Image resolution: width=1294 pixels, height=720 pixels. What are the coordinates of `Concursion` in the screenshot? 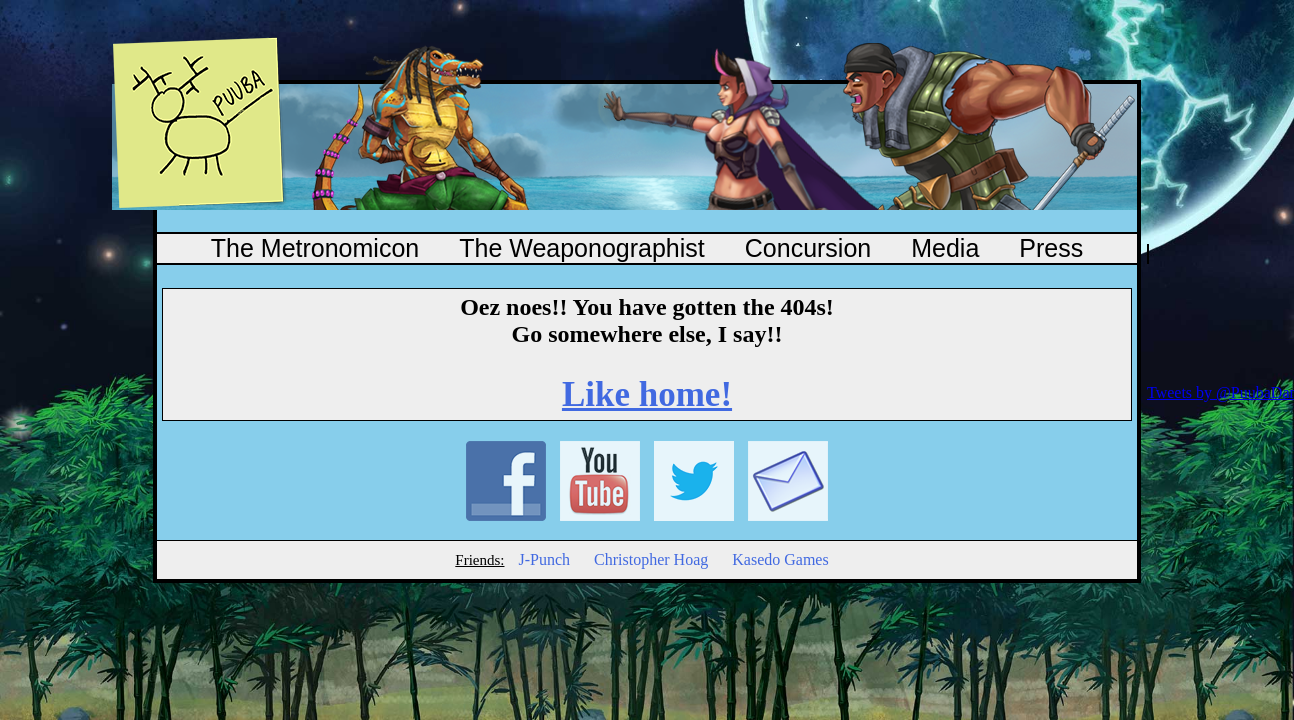 It's located at (808, 248).